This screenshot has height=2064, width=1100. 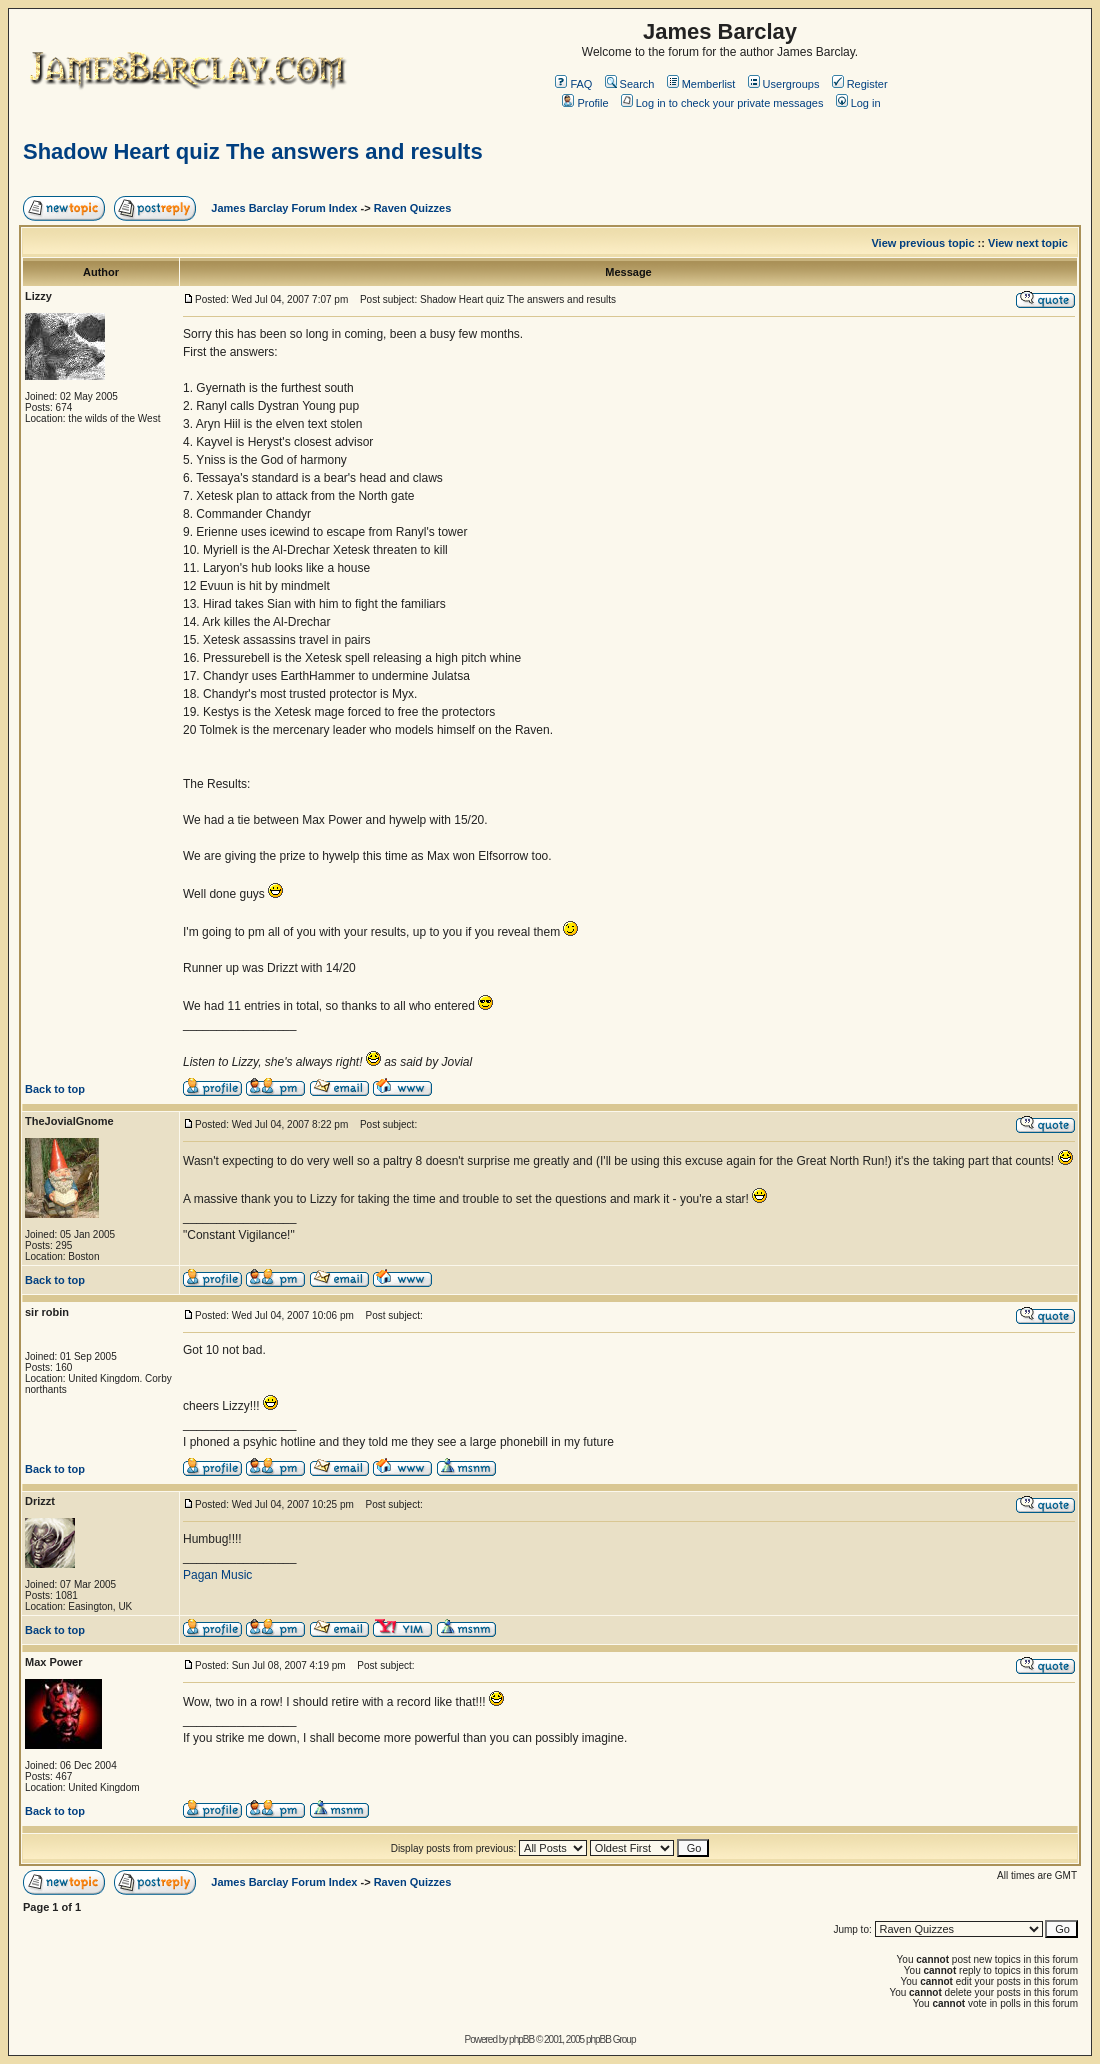 What do you see at coordinates (413, 208) in the screenshot?
I see `Raven Quizzes` at bounding box center [413, 208].